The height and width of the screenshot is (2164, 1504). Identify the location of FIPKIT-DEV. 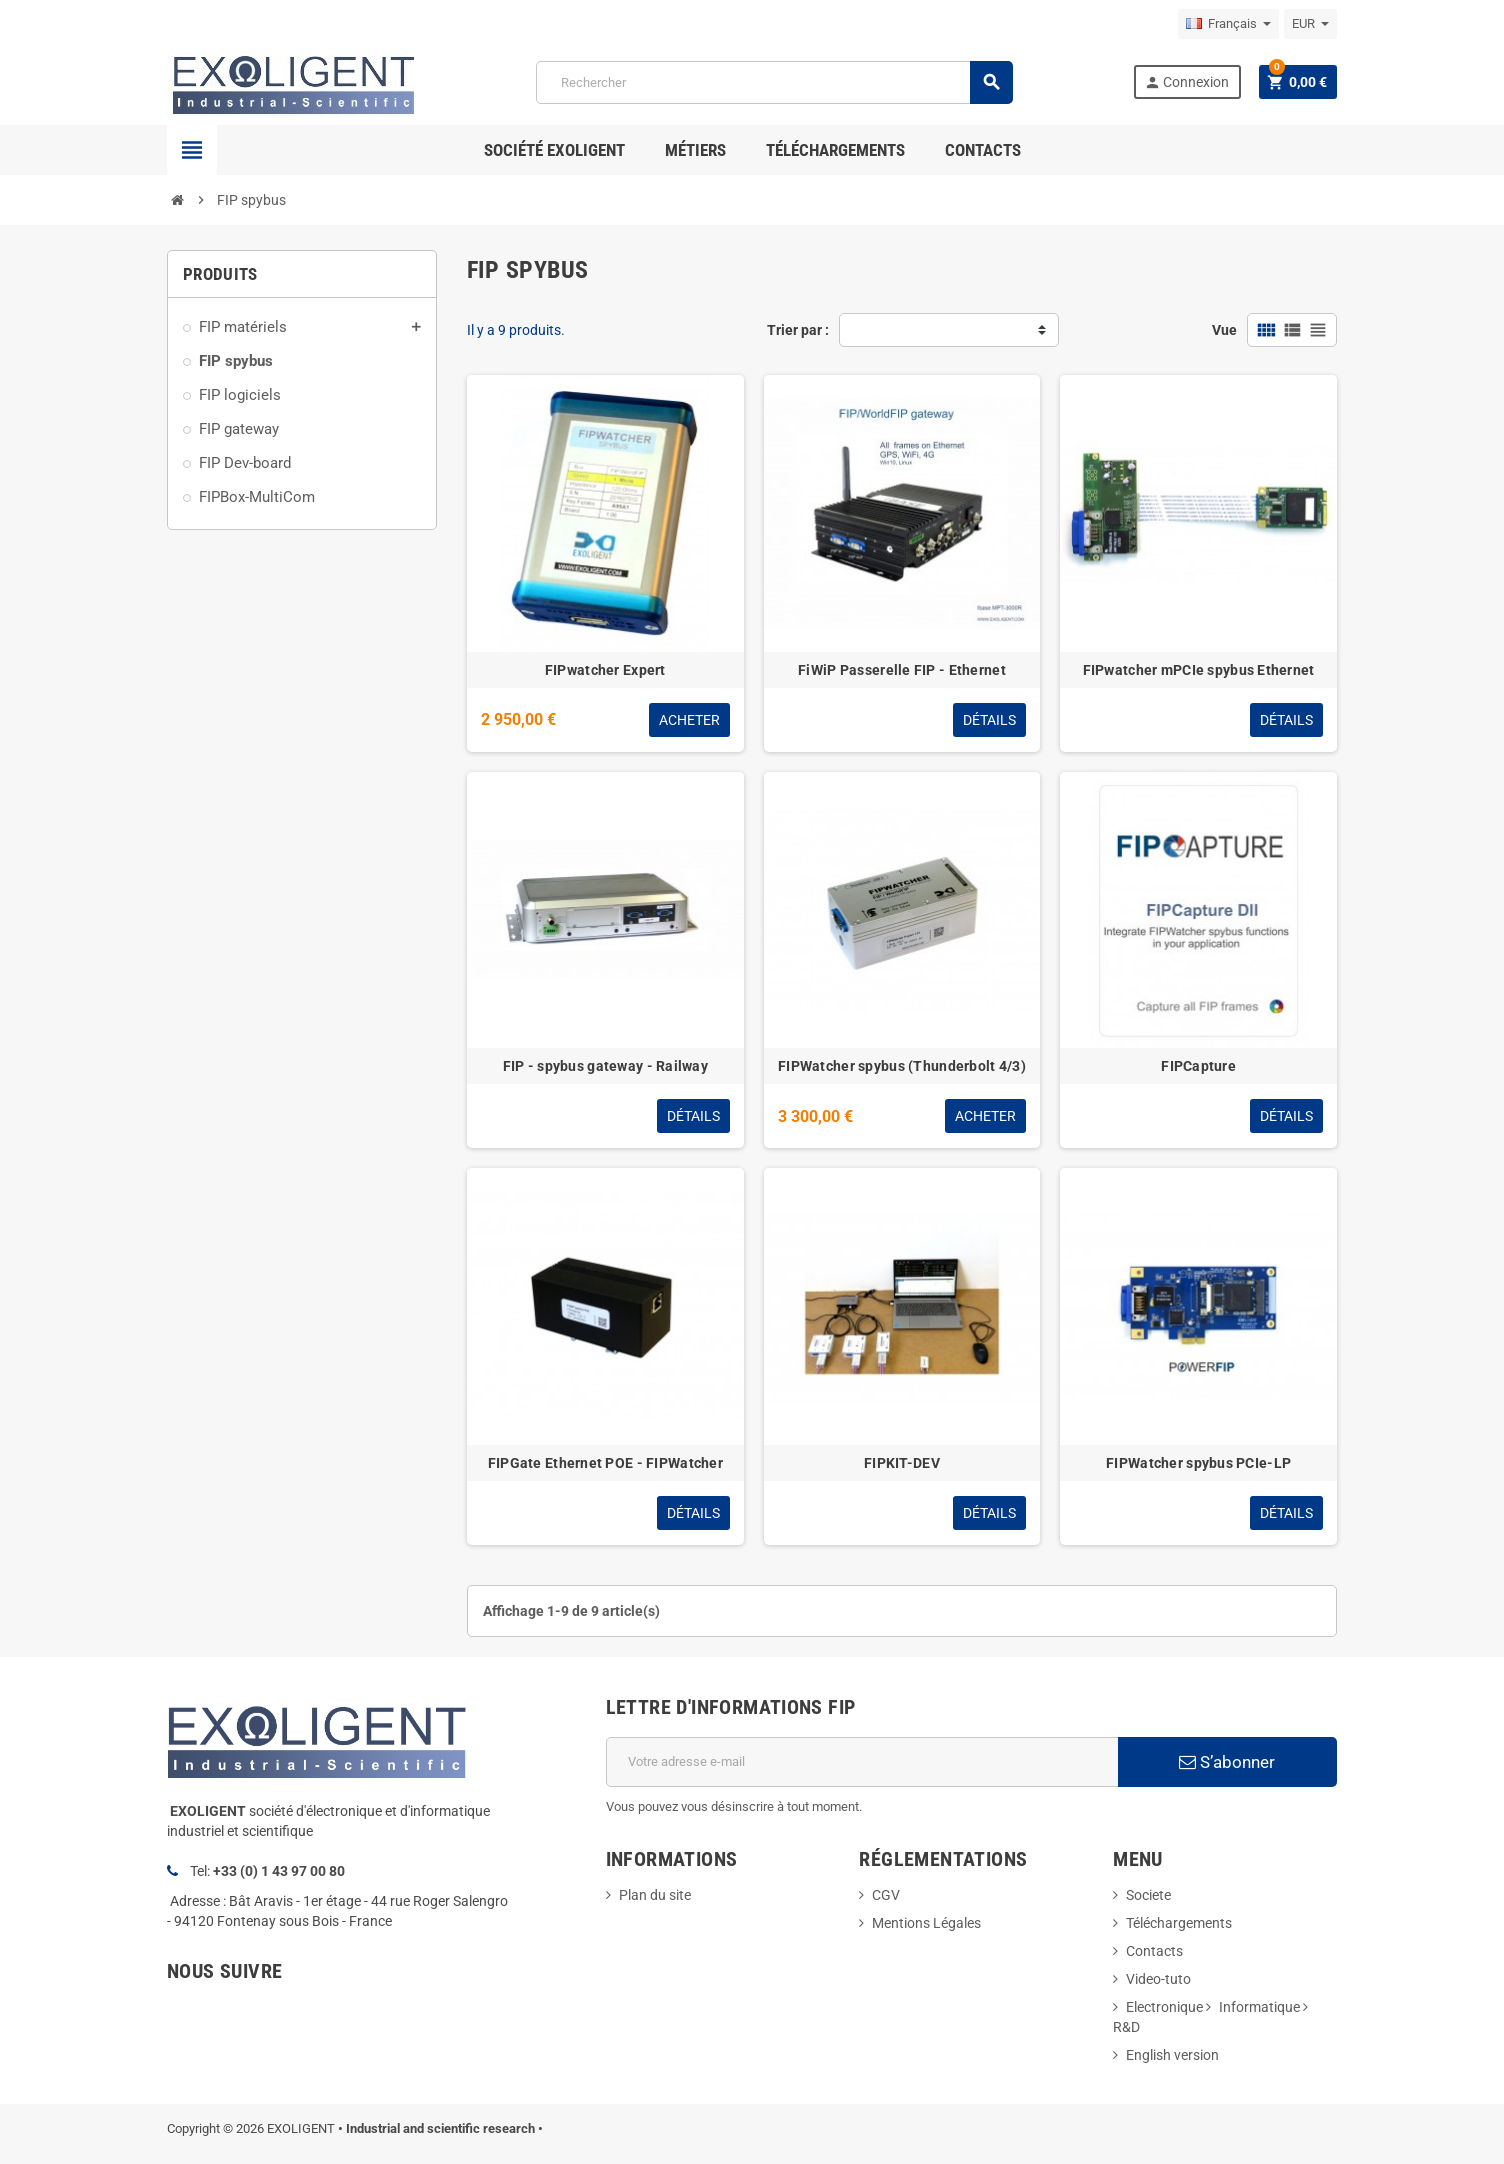
(902, 1463).